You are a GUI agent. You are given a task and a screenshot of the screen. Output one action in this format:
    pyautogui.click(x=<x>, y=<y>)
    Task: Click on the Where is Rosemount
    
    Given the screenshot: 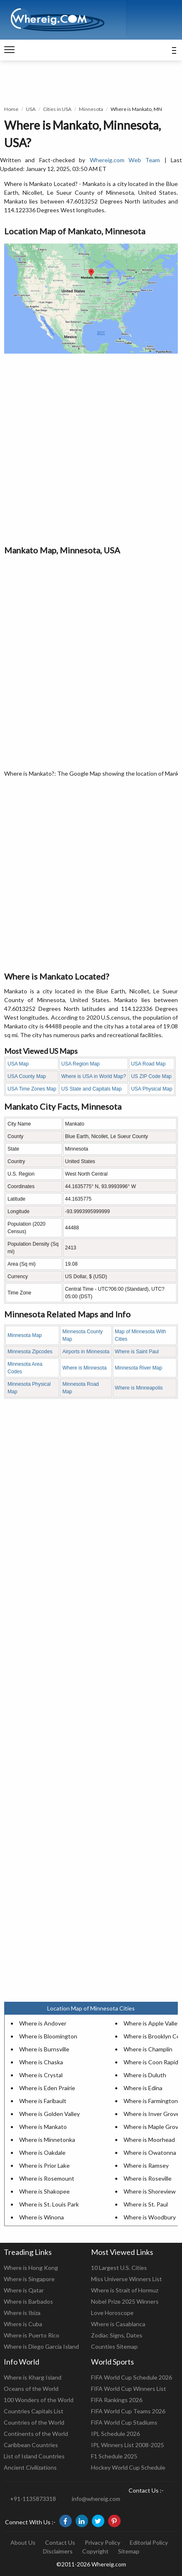 What is the action you would take?
    pyautogui.click(x=46, y=2178)
    